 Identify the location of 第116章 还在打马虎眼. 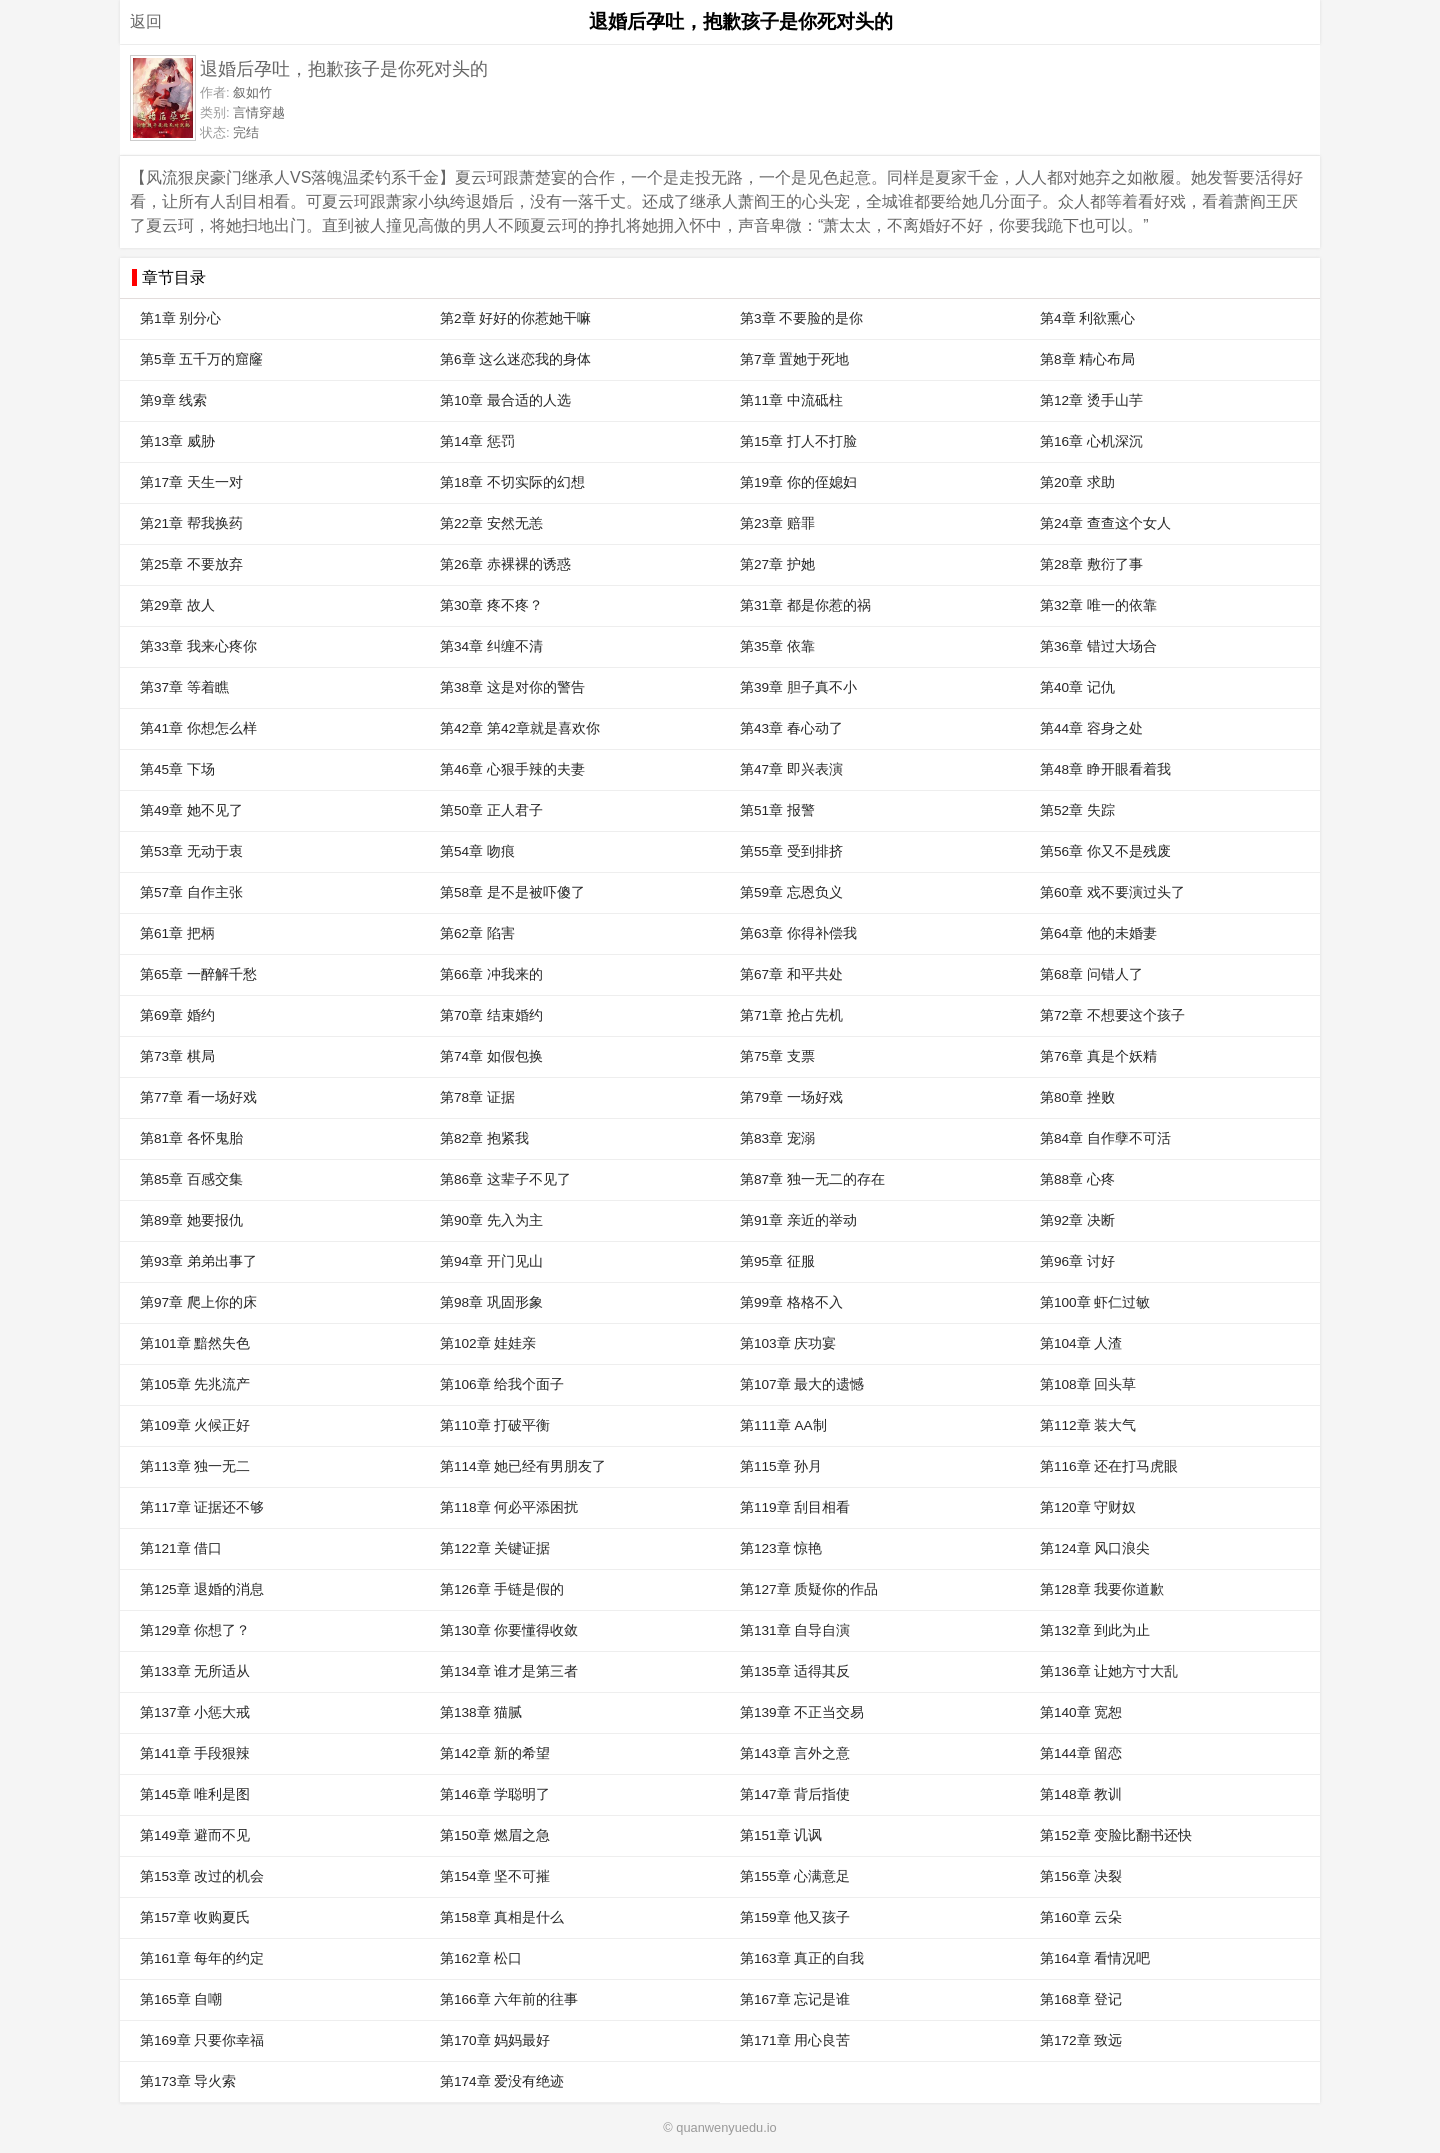
(1109, 1466).